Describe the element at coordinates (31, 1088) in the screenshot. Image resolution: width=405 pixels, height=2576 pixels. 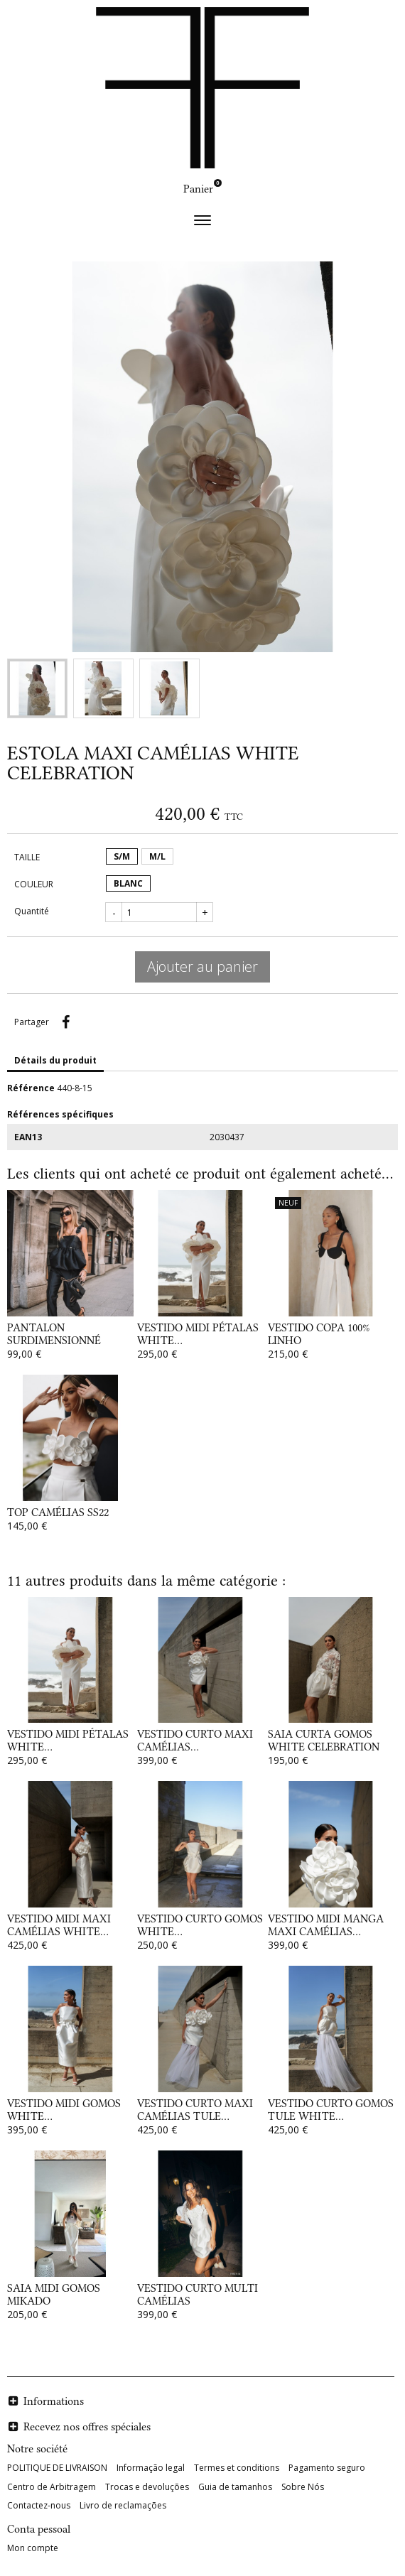
I see `Référence` at that location.